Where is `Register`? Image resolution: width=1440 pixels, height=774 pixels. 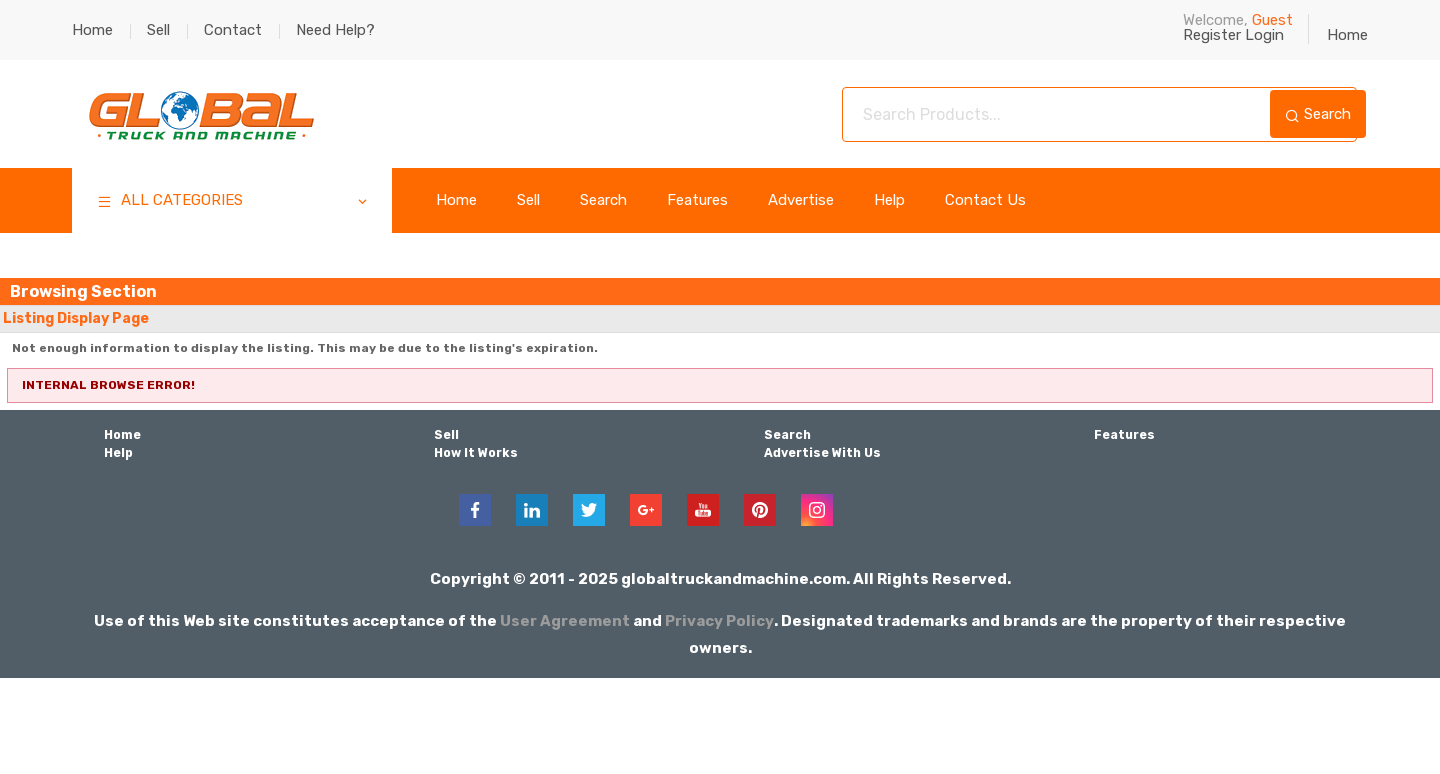 Register is located at coordinates (1212, 35).